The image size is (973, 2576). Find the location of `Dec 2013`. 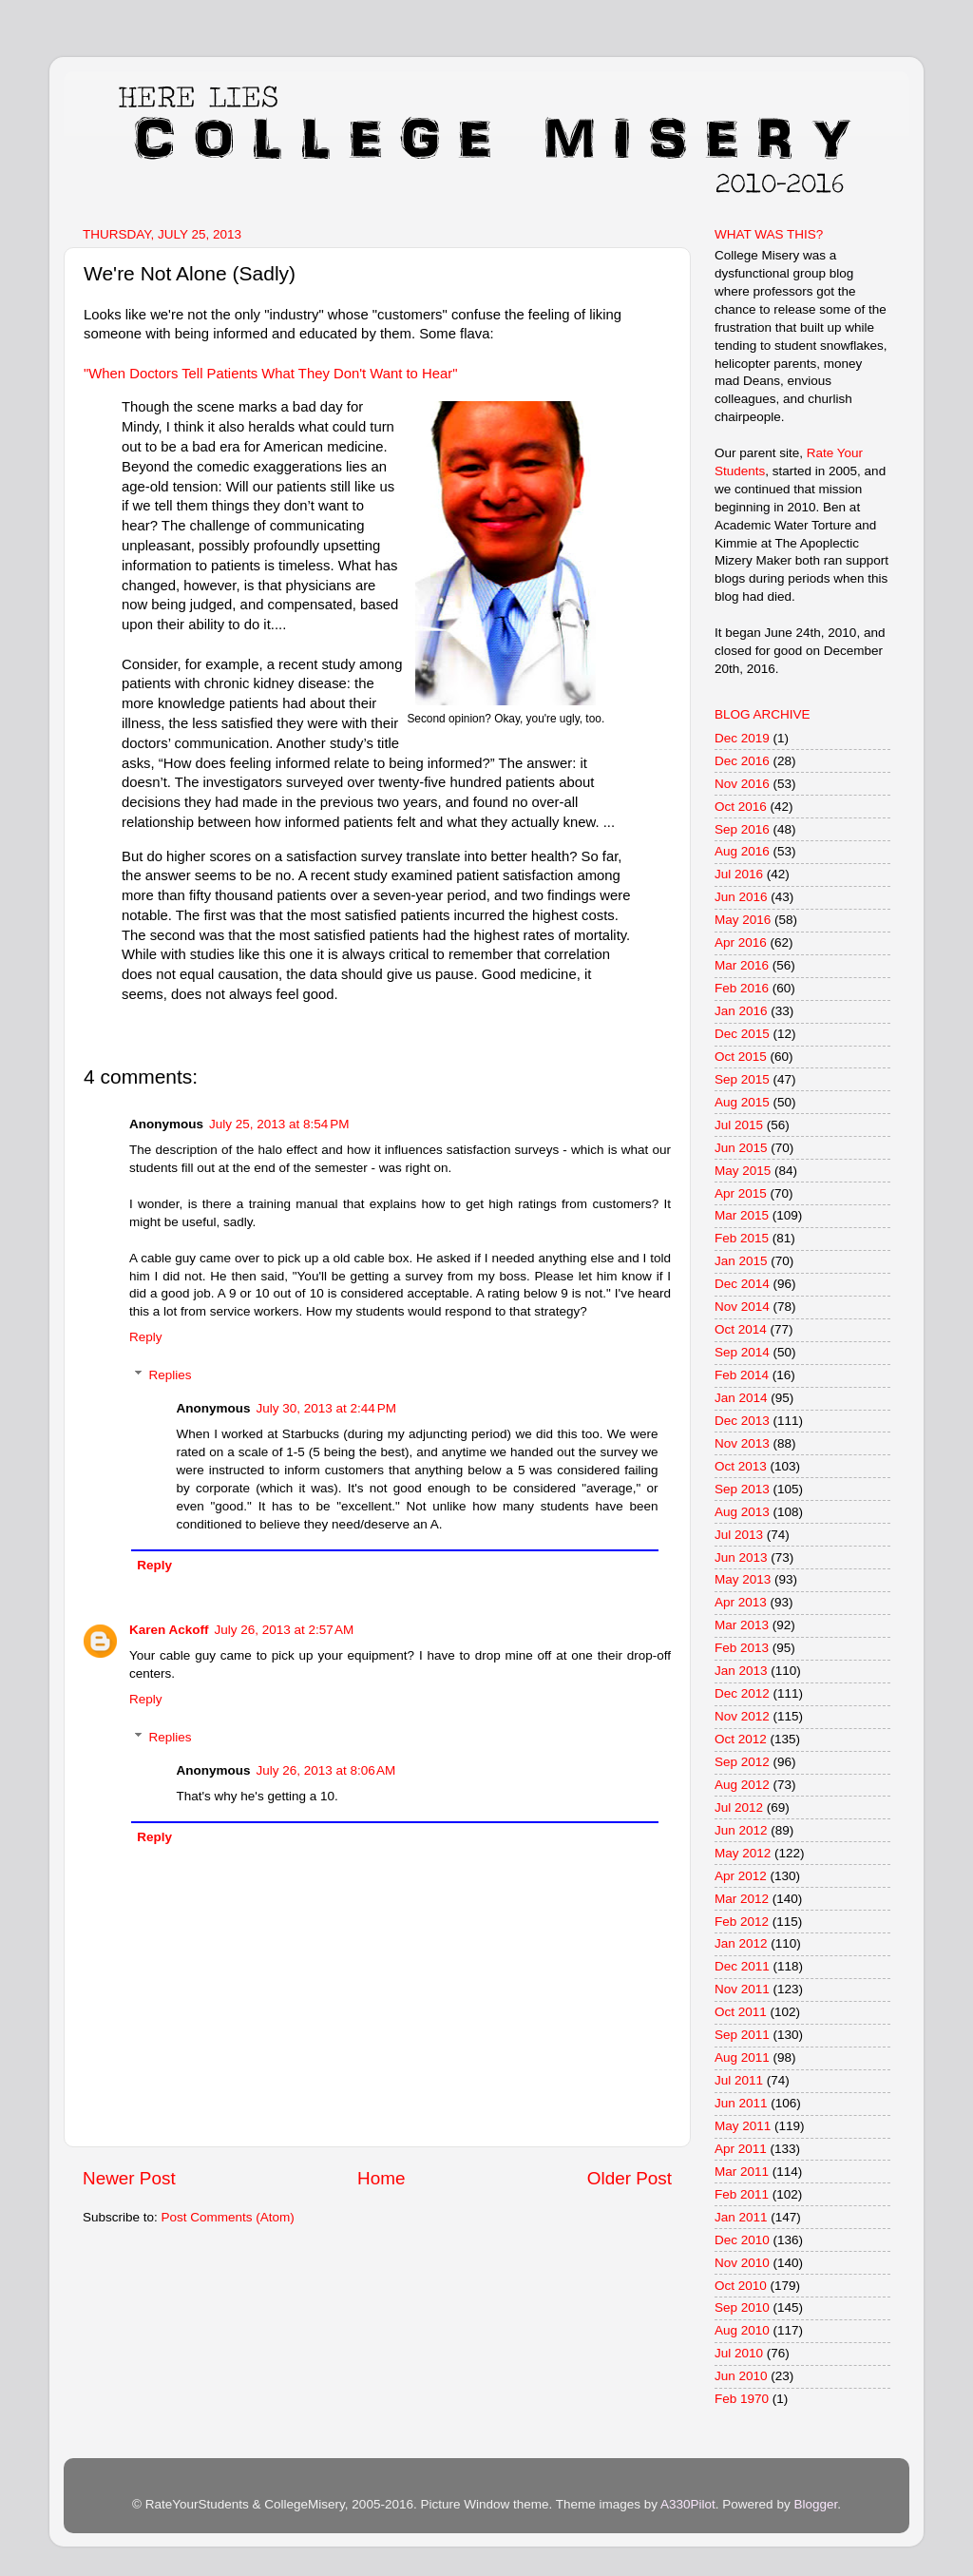

Dec 2013 is located at coordinates (742, 1420).